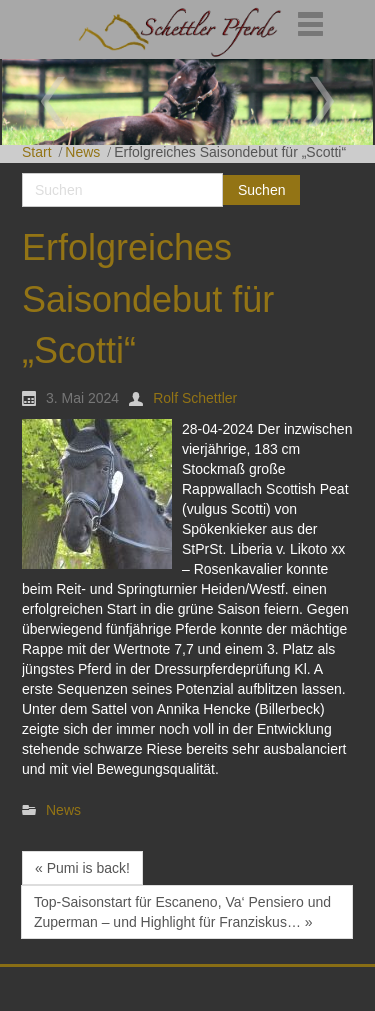  Describe the element at coordinates (82, 152) in the screenshot. I see `News` at that location.